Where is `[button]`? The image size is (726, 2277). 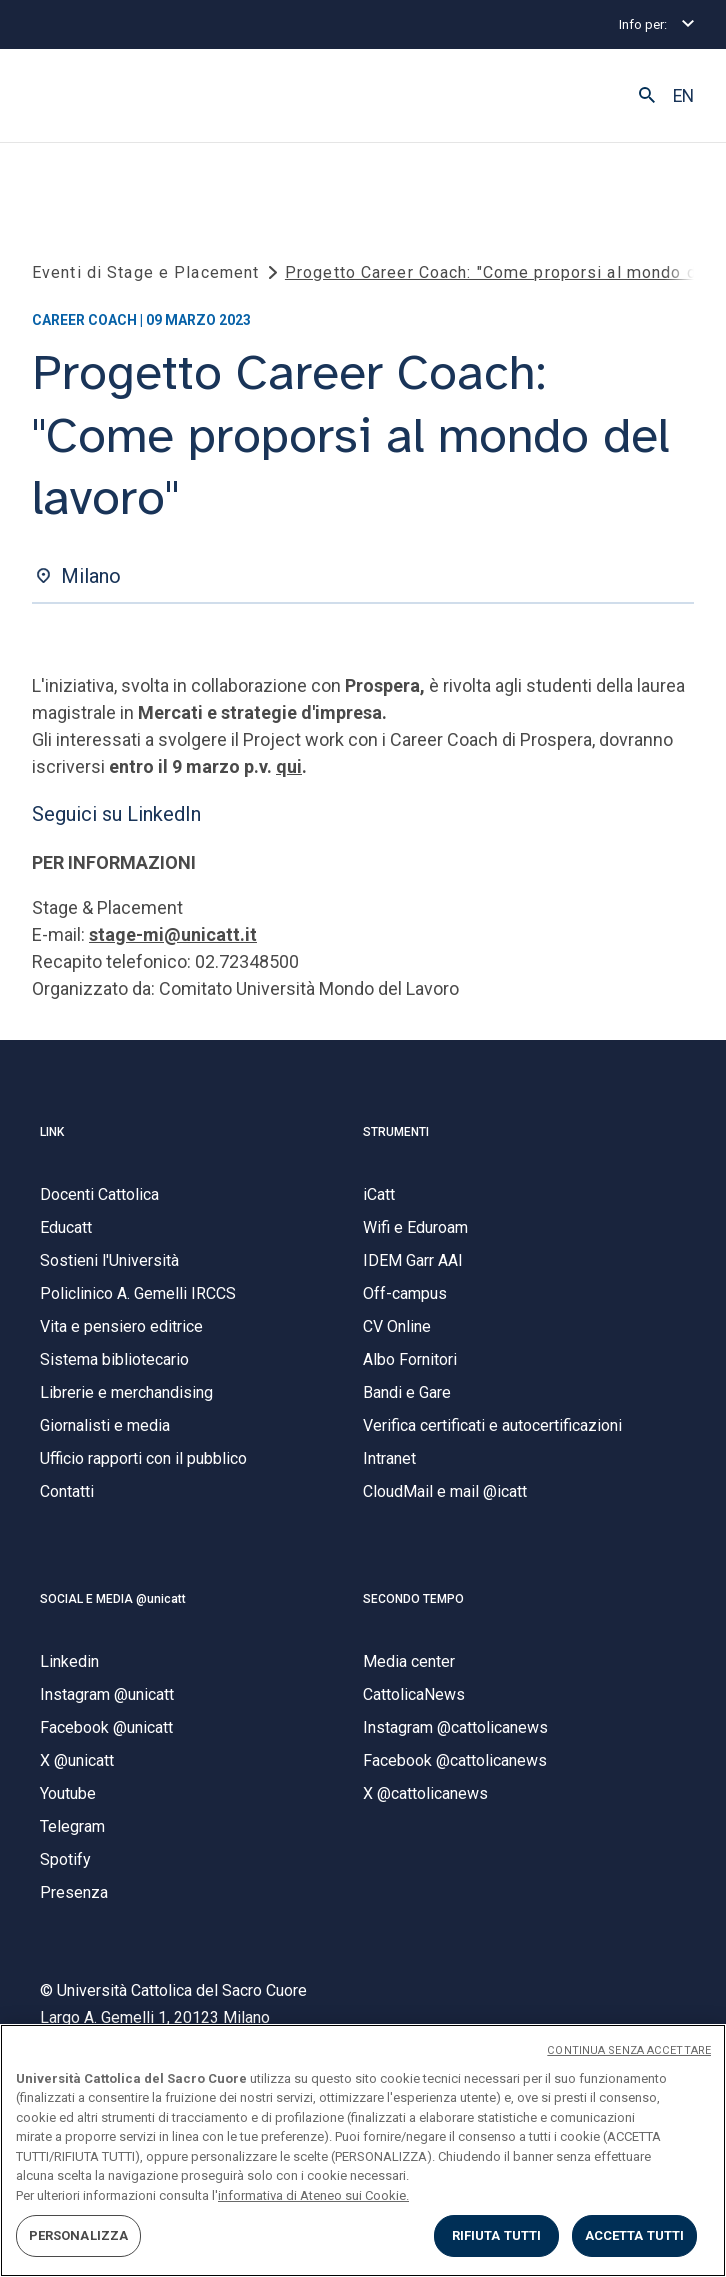
[button] is located at coordinates (647, 96).